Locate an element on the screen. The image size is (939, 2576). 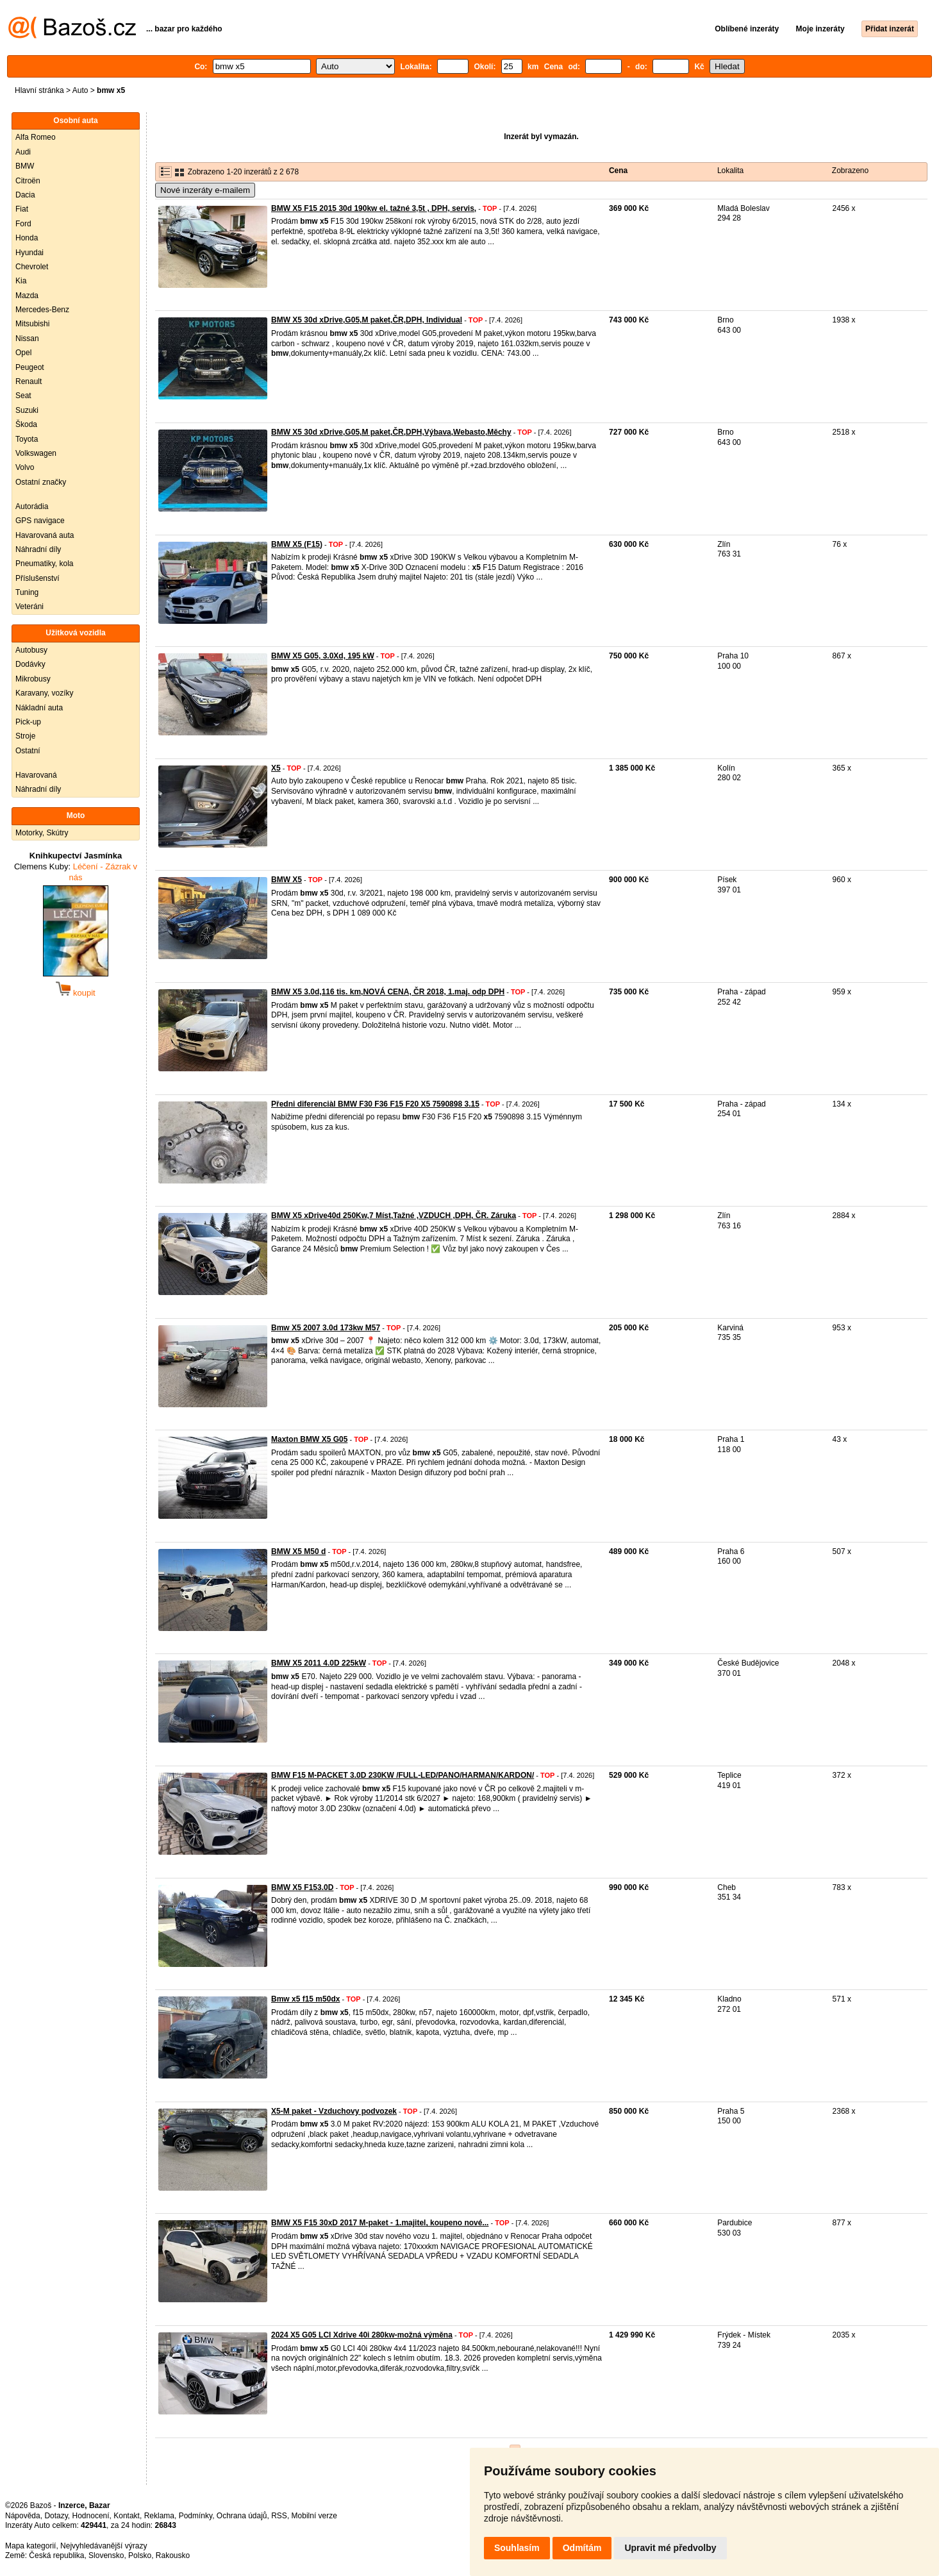
Nákladní auta is located at coordinates (39, 707).